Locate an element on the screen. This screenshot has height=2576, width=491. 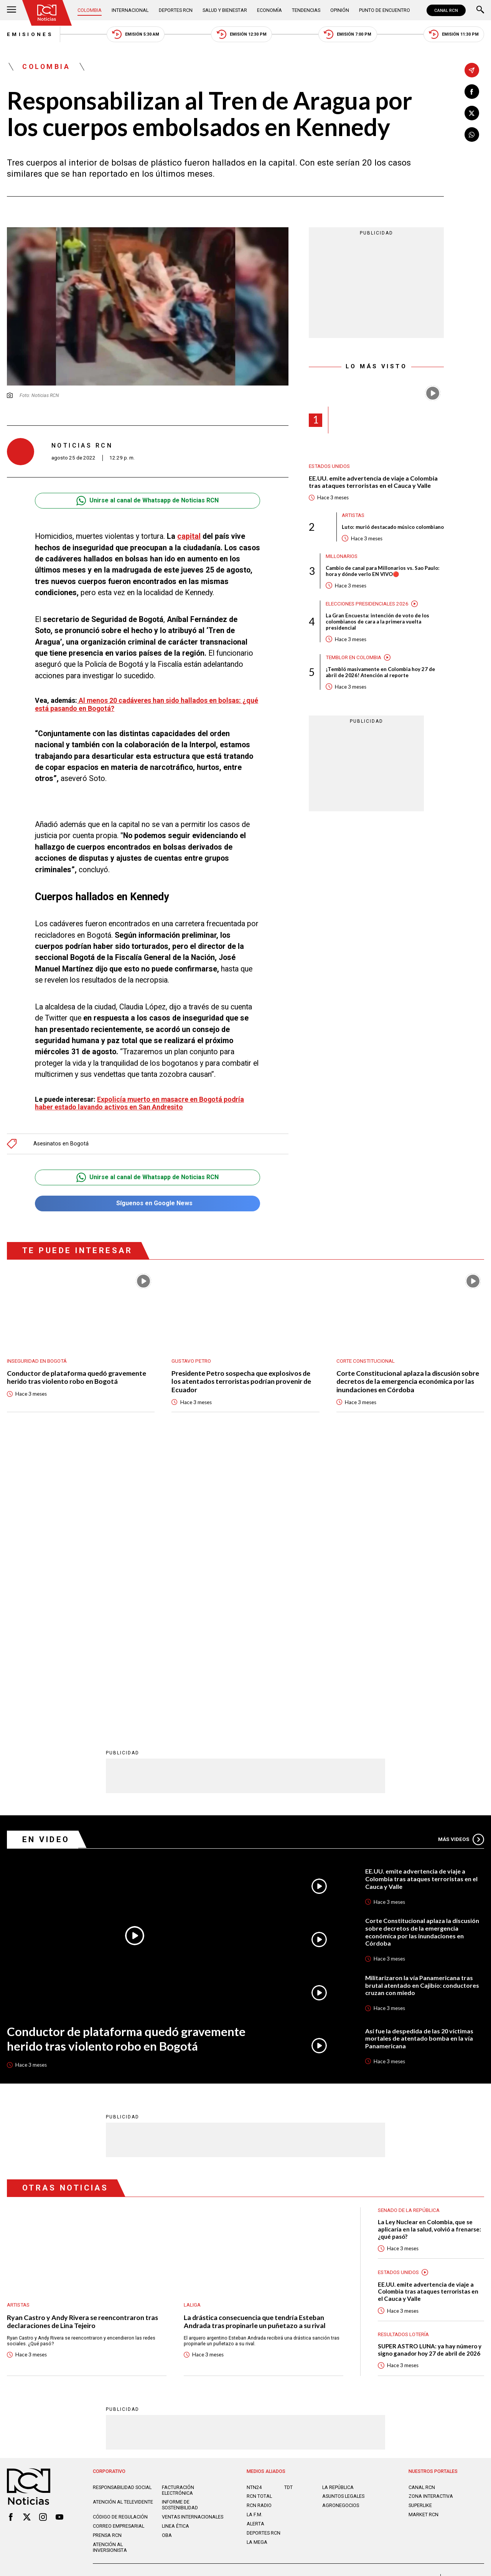
Inseguridad en Bogotá is located at coordinates (37, 1357).